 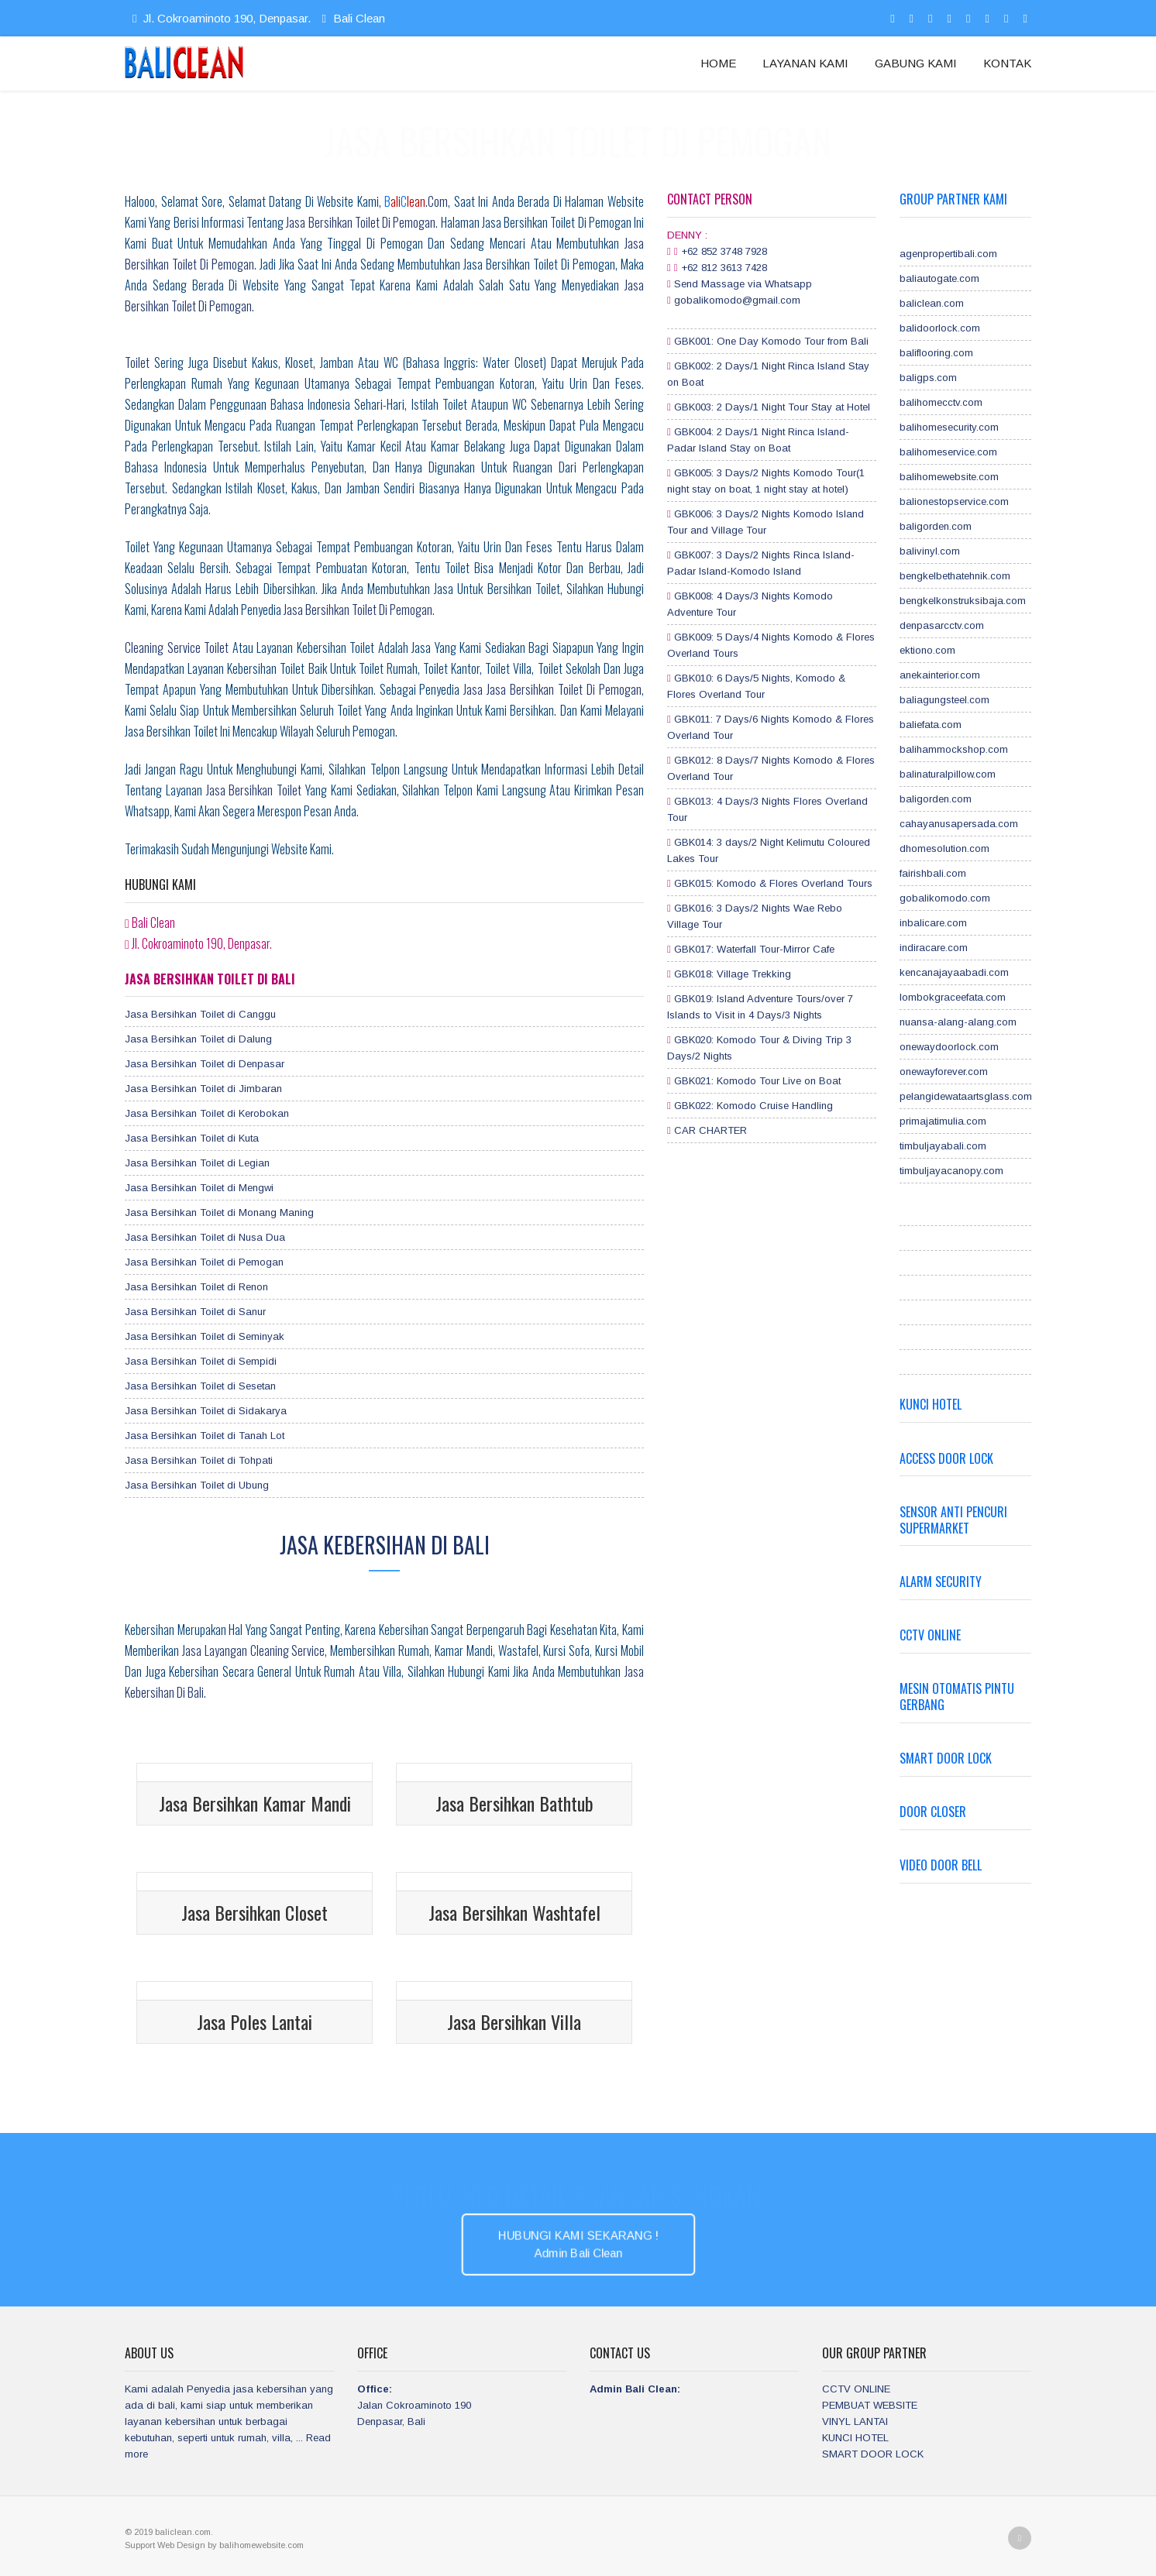 What do you see at coordinates (197, 1485) in the screenshot?
I see `Jasa Bersihkan Toilet di Ubung` at bounding box center [197, 1485].